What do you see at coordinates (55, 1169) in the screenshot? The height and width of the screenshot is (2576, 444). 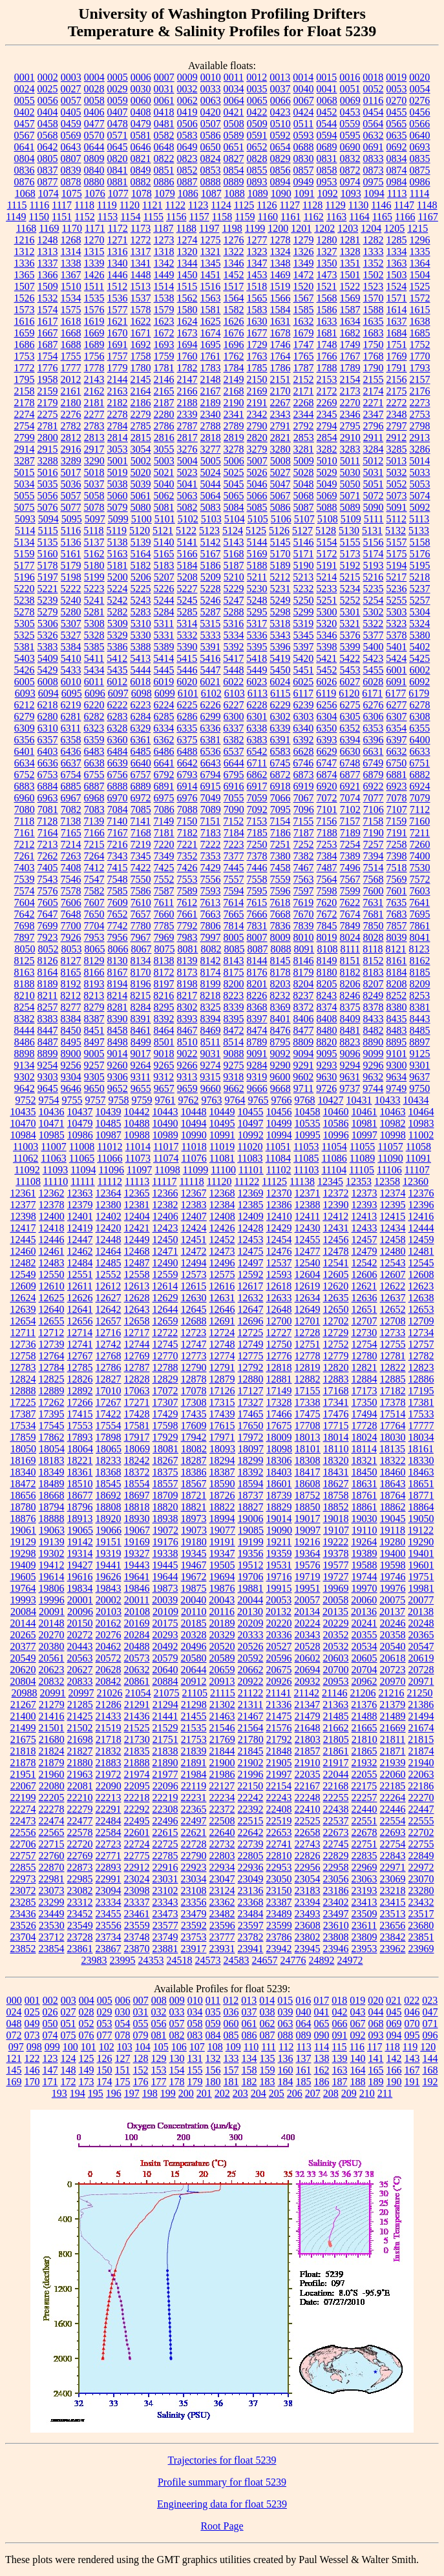 I see `11093` at bounding box center [55, 1169].